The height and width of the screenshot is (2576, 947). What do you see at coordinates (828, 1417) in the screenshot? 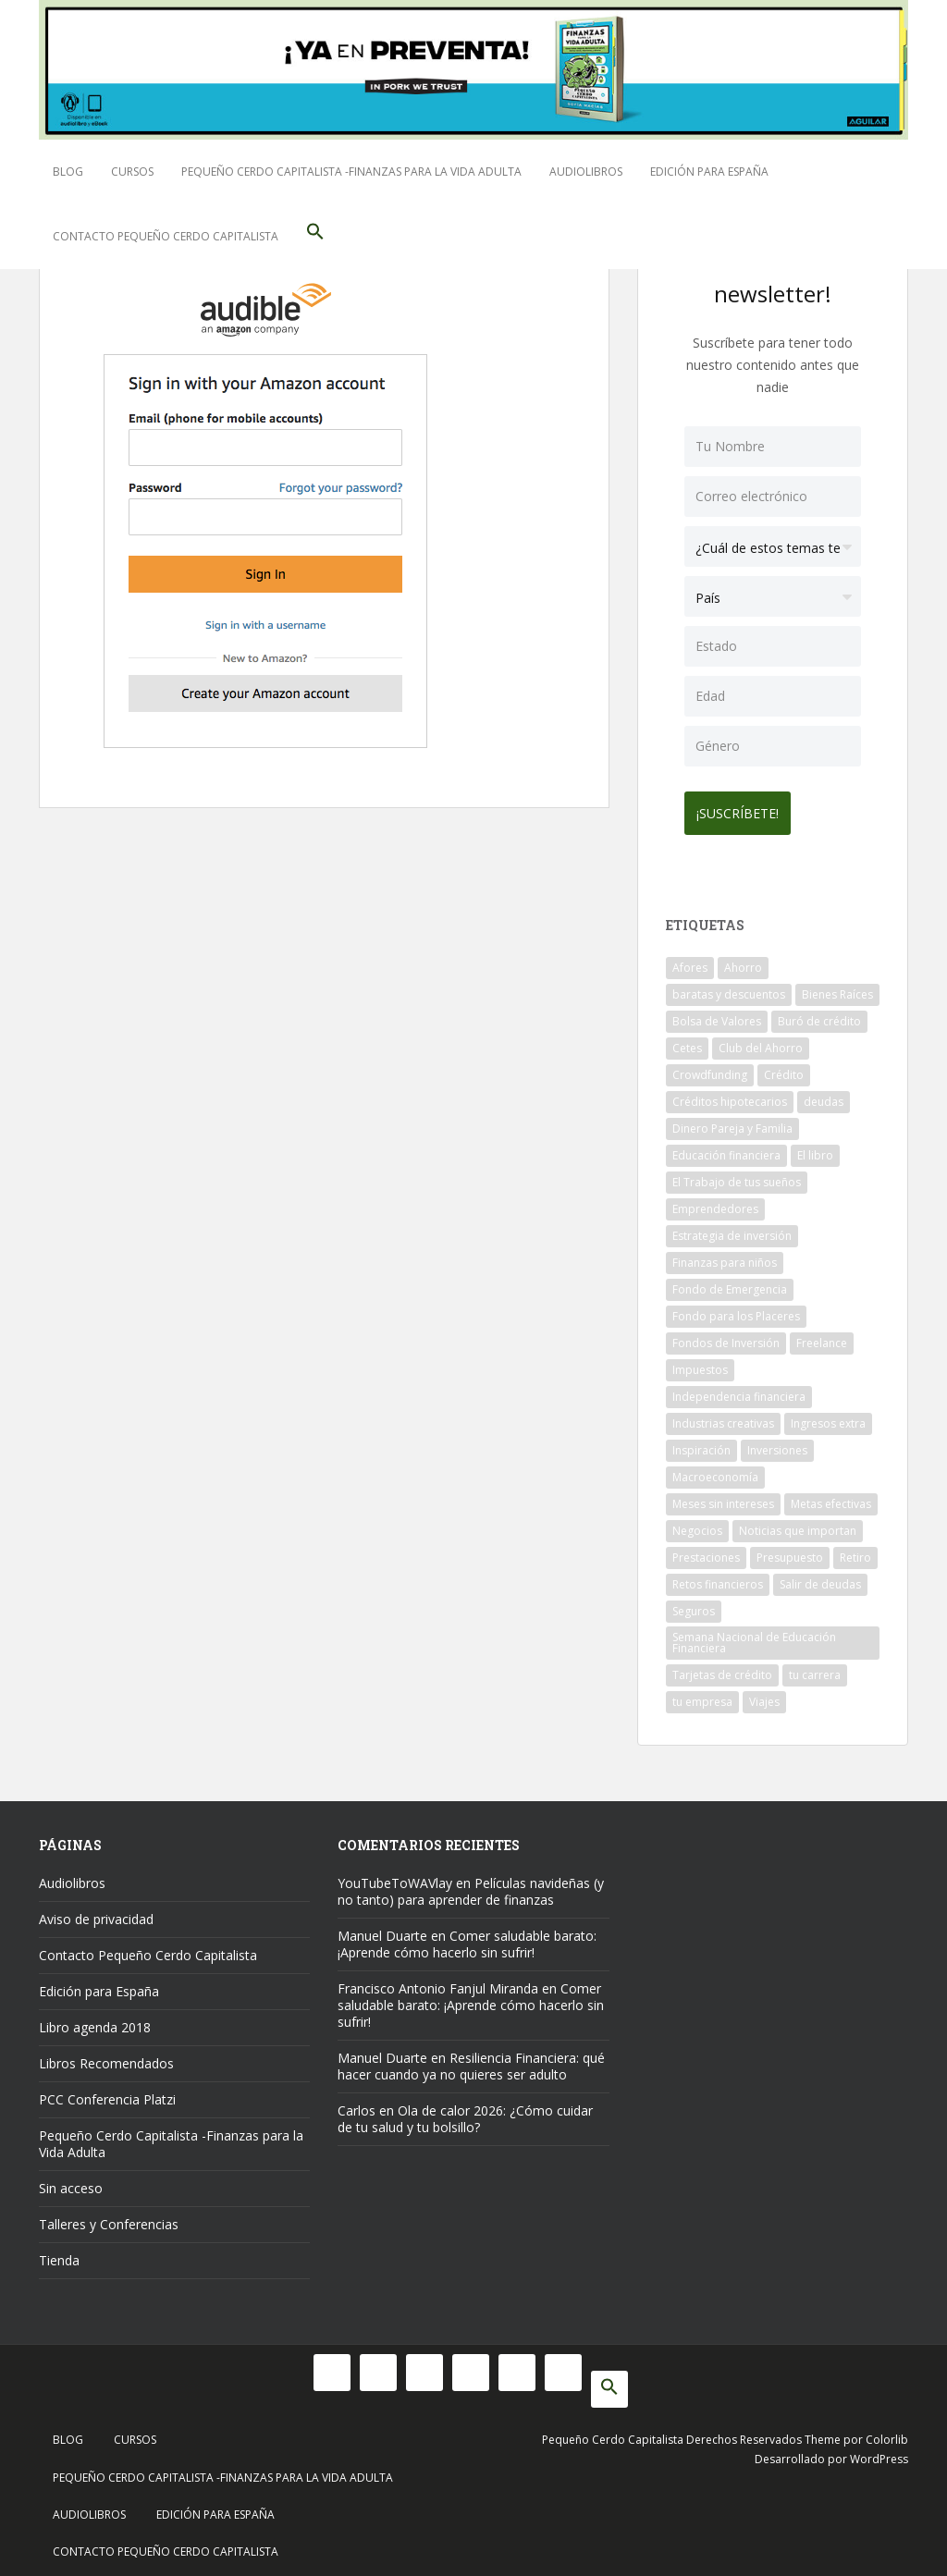
I see `Ingresos extra [Ingresos extra (8 elementos)]` at bounding box center [828, 1417].